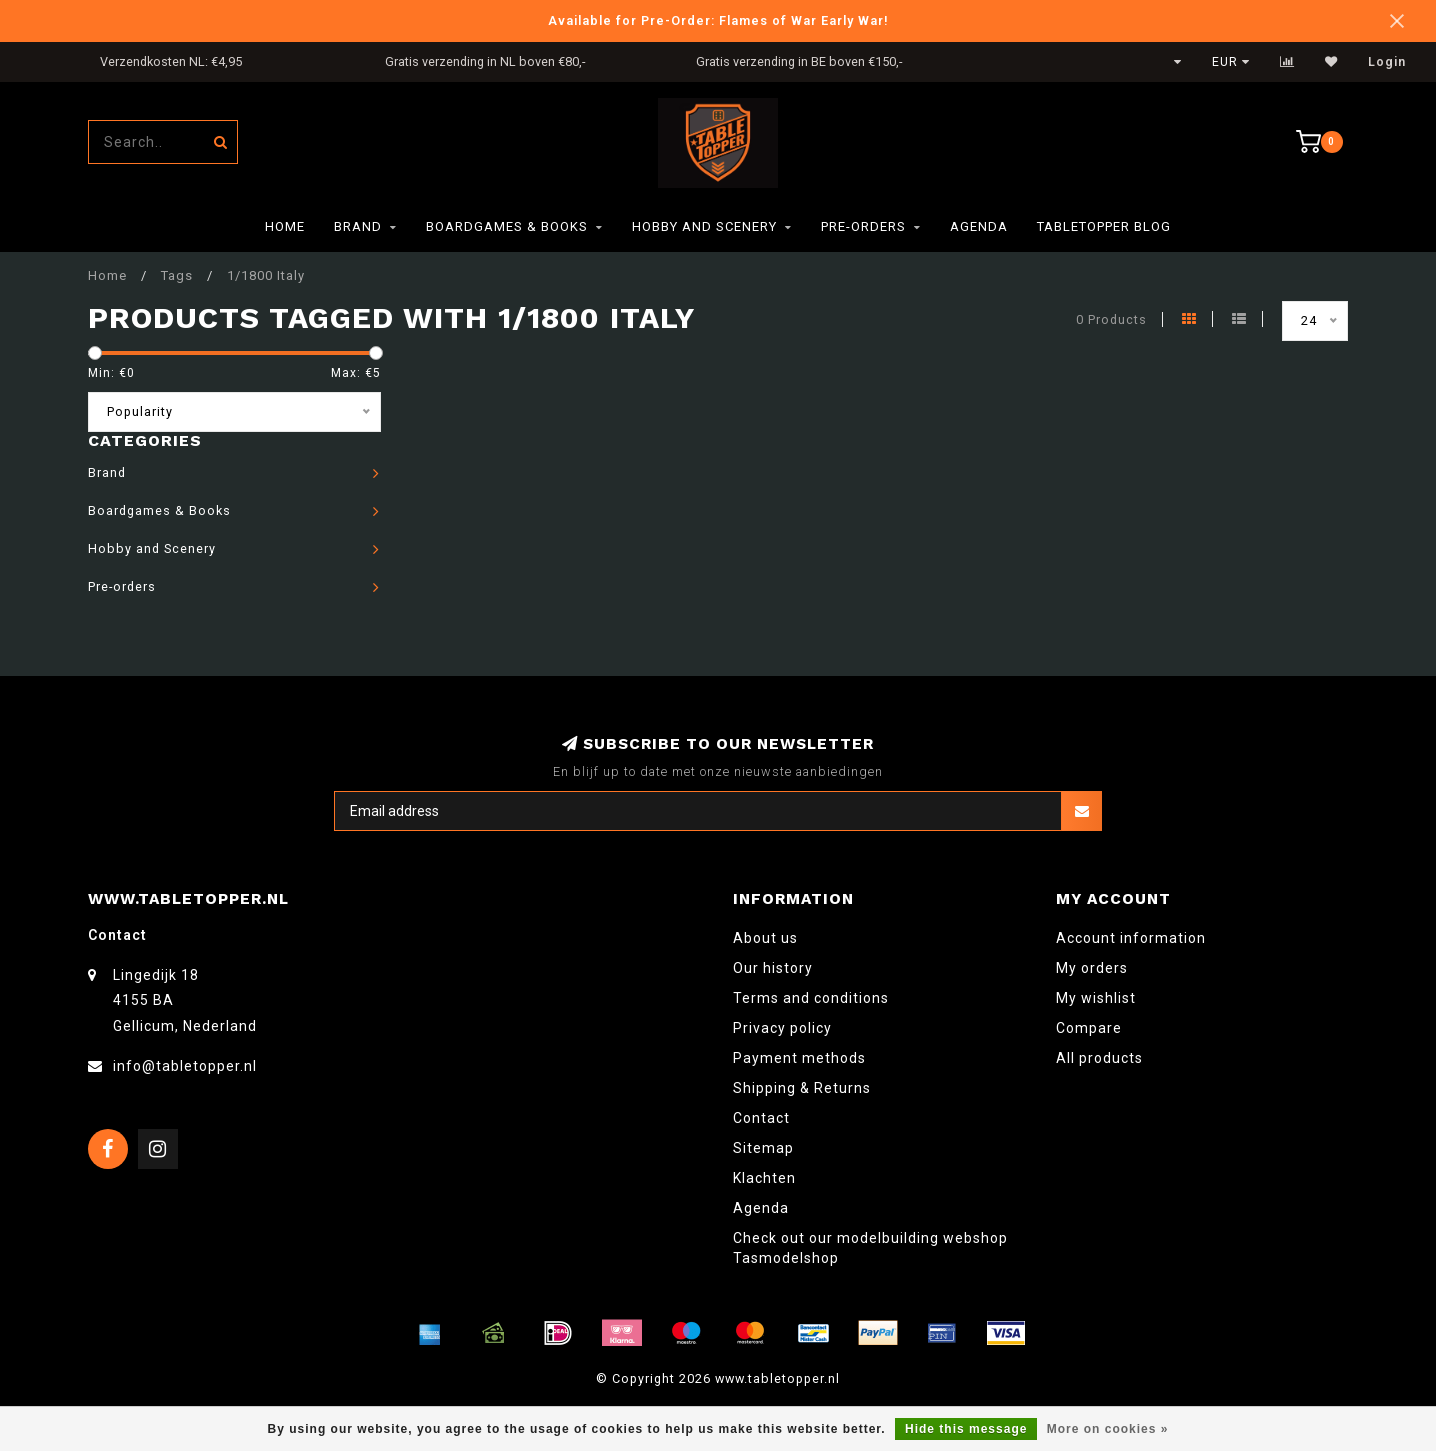 Image resolution: width=1436 pixels, height=1451 pixels. Describe the element at coordinates (773, 968) in the screenshot. I see `Our history` at that location.